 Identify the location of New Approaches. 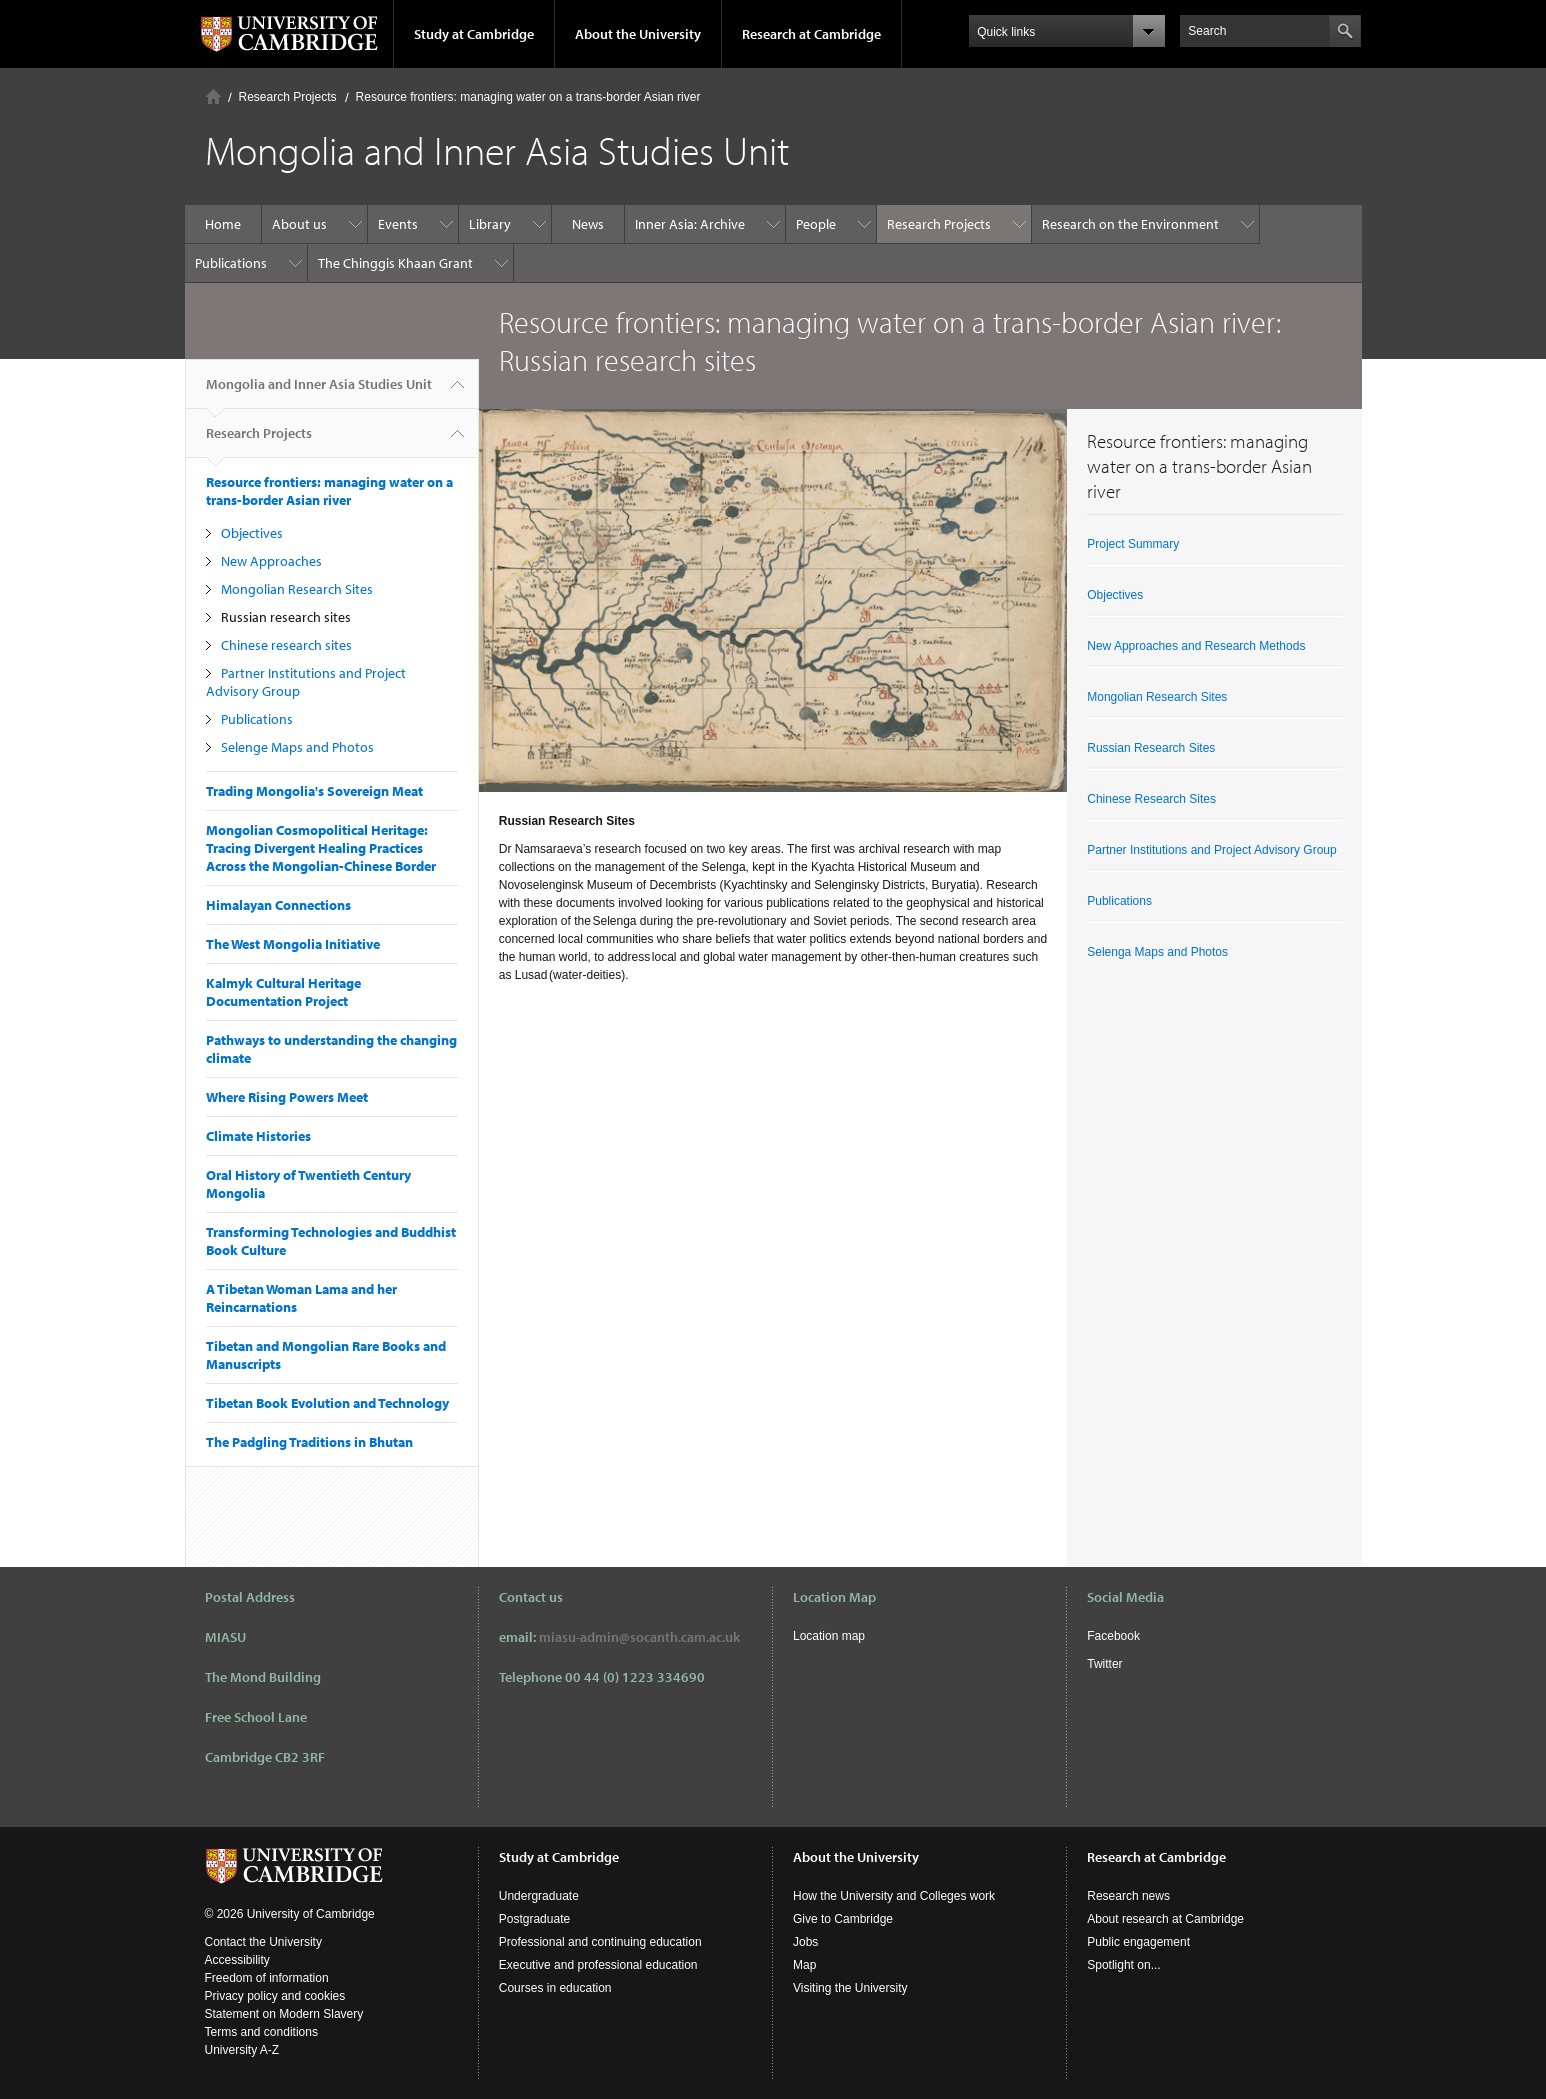
(271, 561).